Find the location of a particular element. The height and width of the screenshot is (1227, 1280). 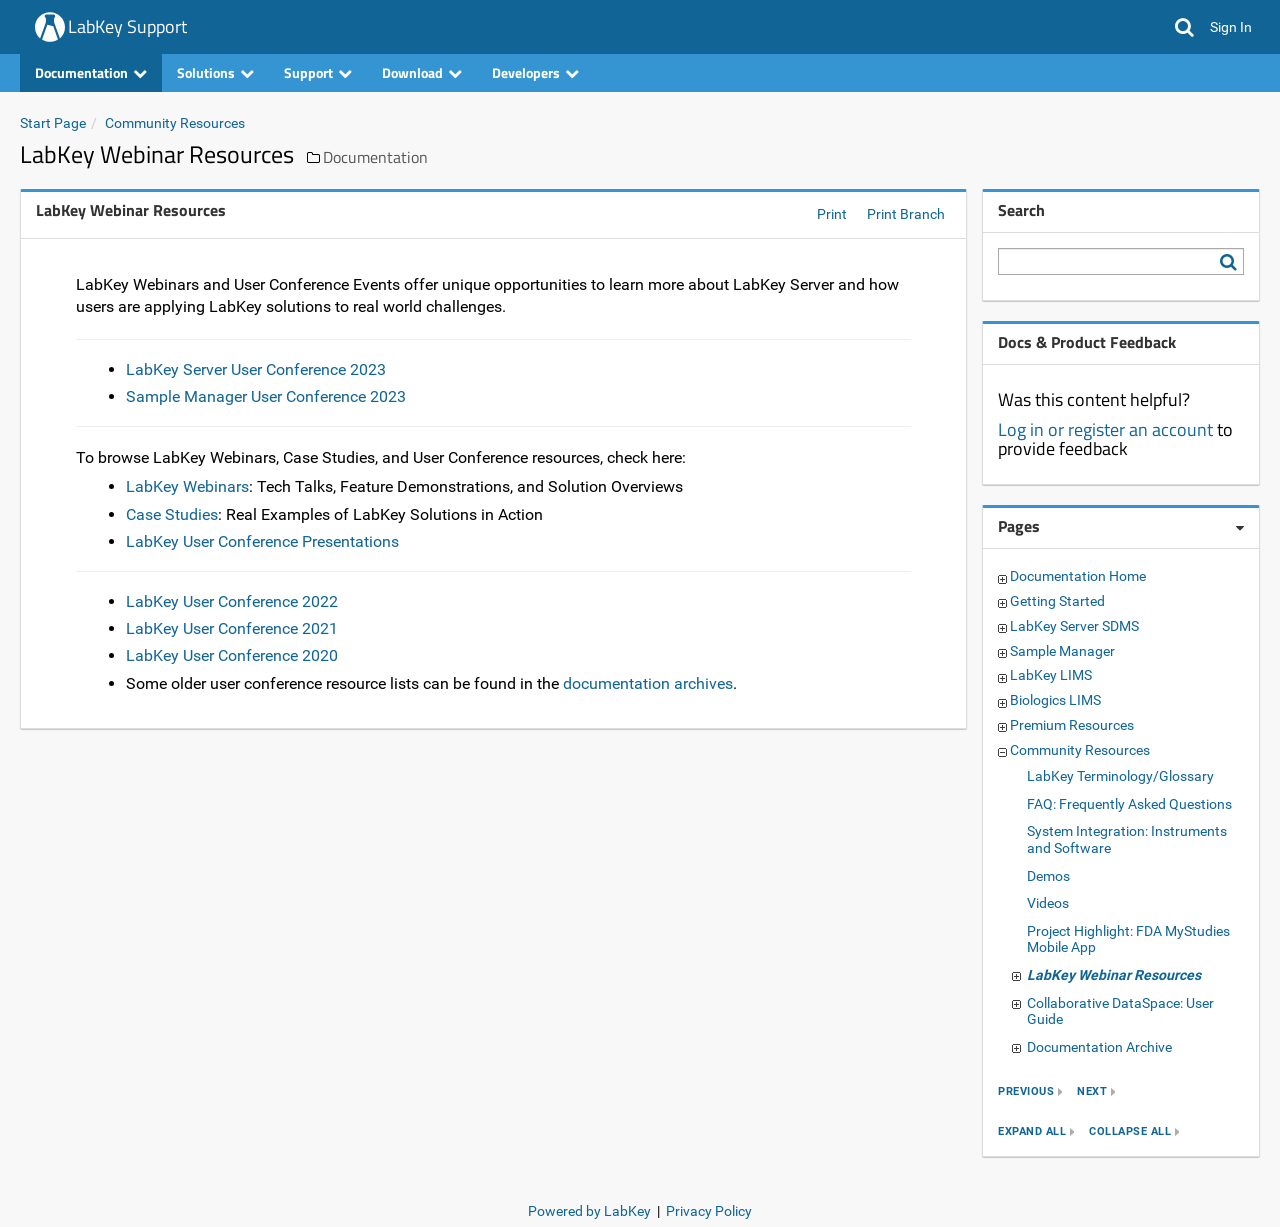

Solutions is located at coordinates (215, 72).